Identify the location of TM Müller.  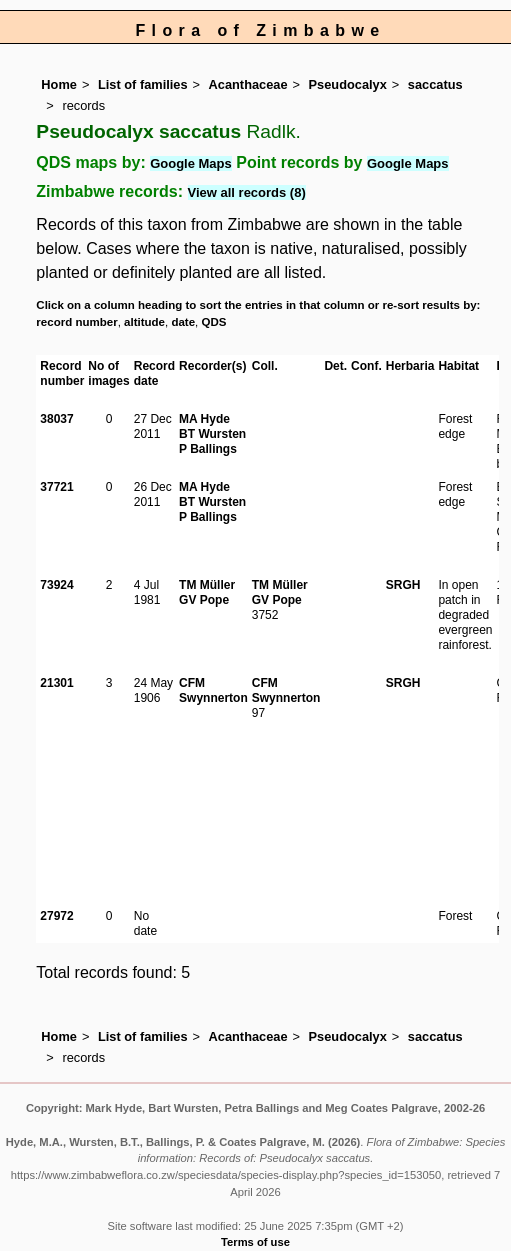
(207, 585).